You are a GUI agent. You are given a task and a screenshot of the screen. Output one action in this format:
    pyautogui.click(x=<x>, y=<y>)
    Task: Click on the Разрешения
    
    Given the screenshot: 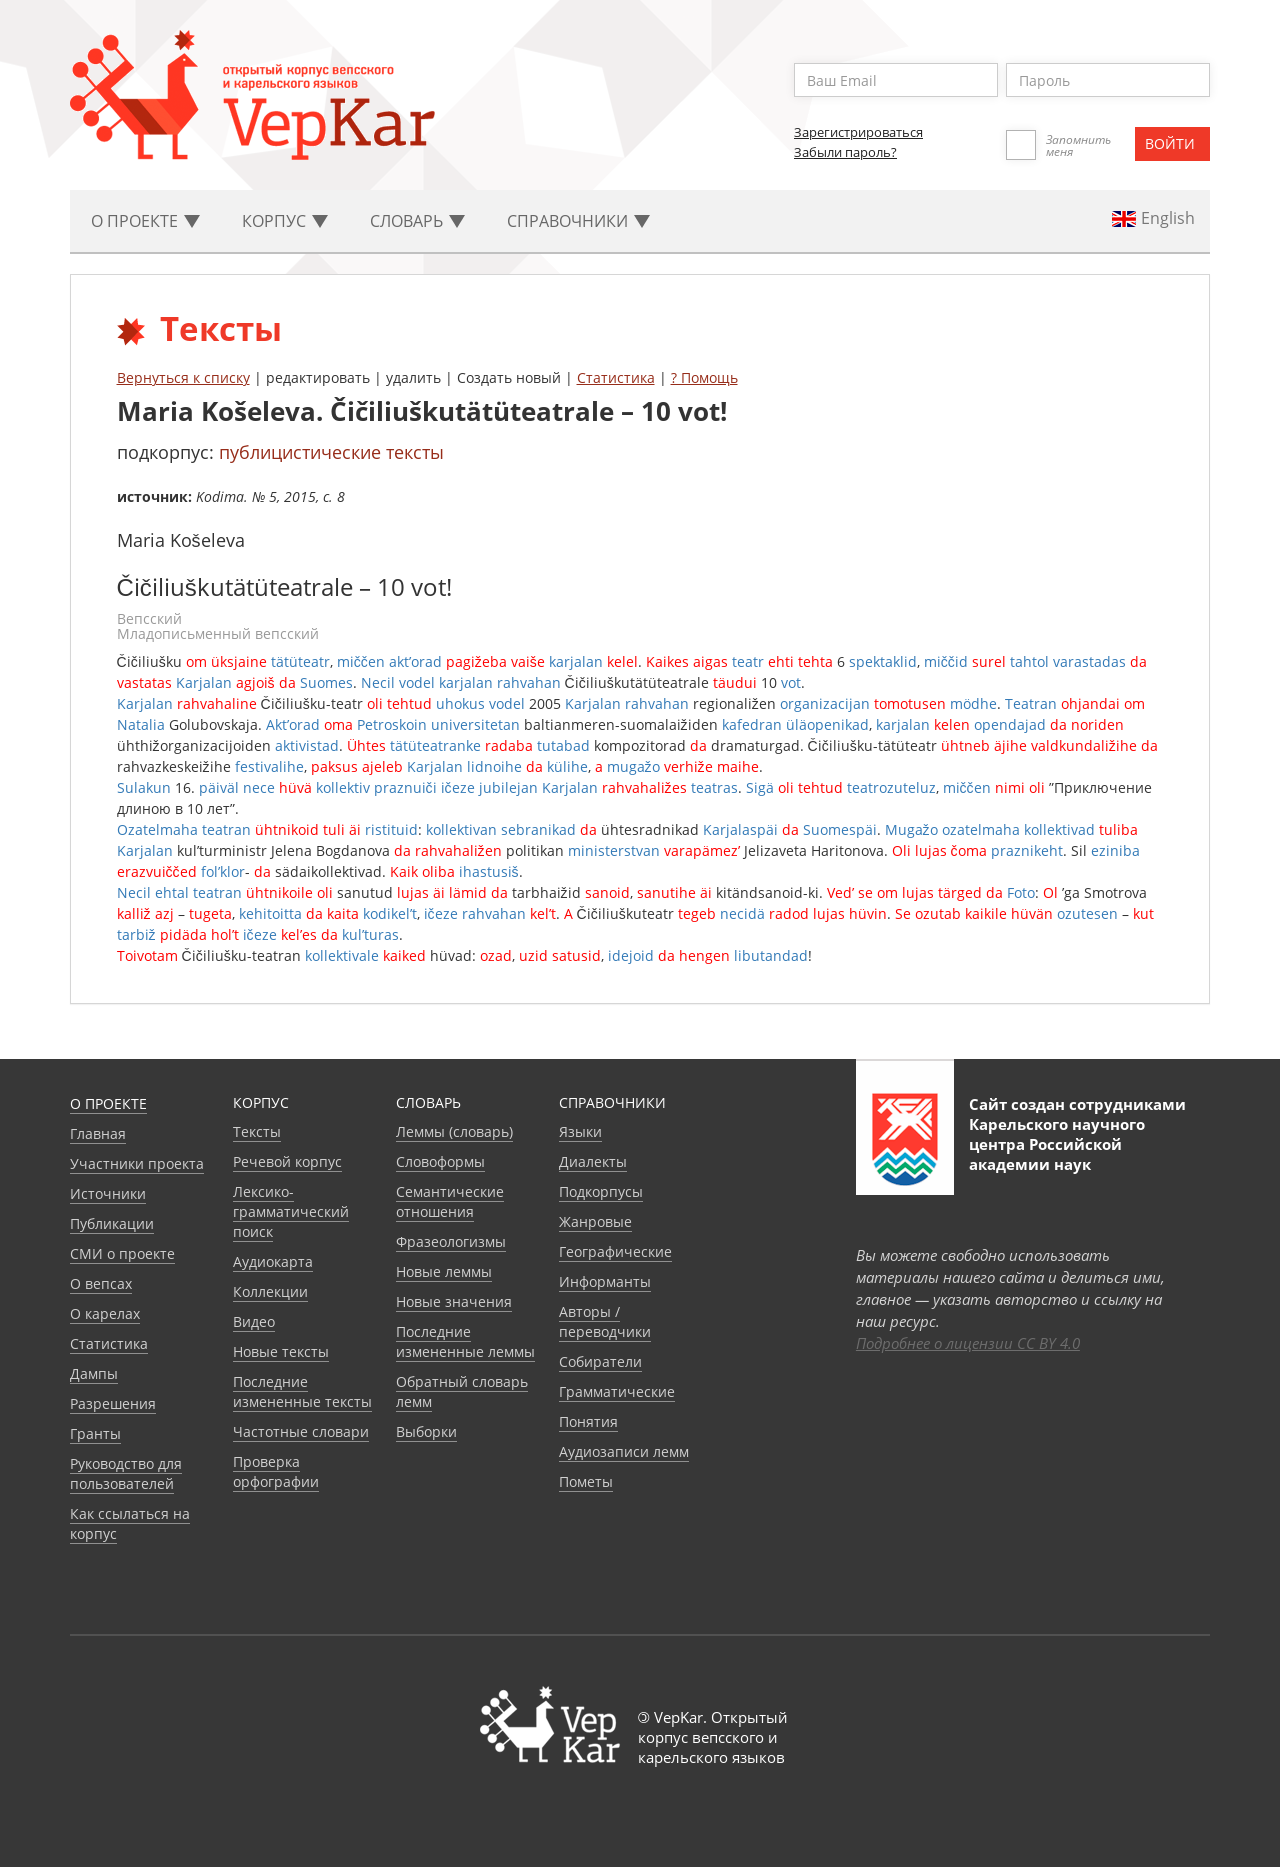 What is the action you would take?
    pyautogui.click(x=113, y=1403)
    